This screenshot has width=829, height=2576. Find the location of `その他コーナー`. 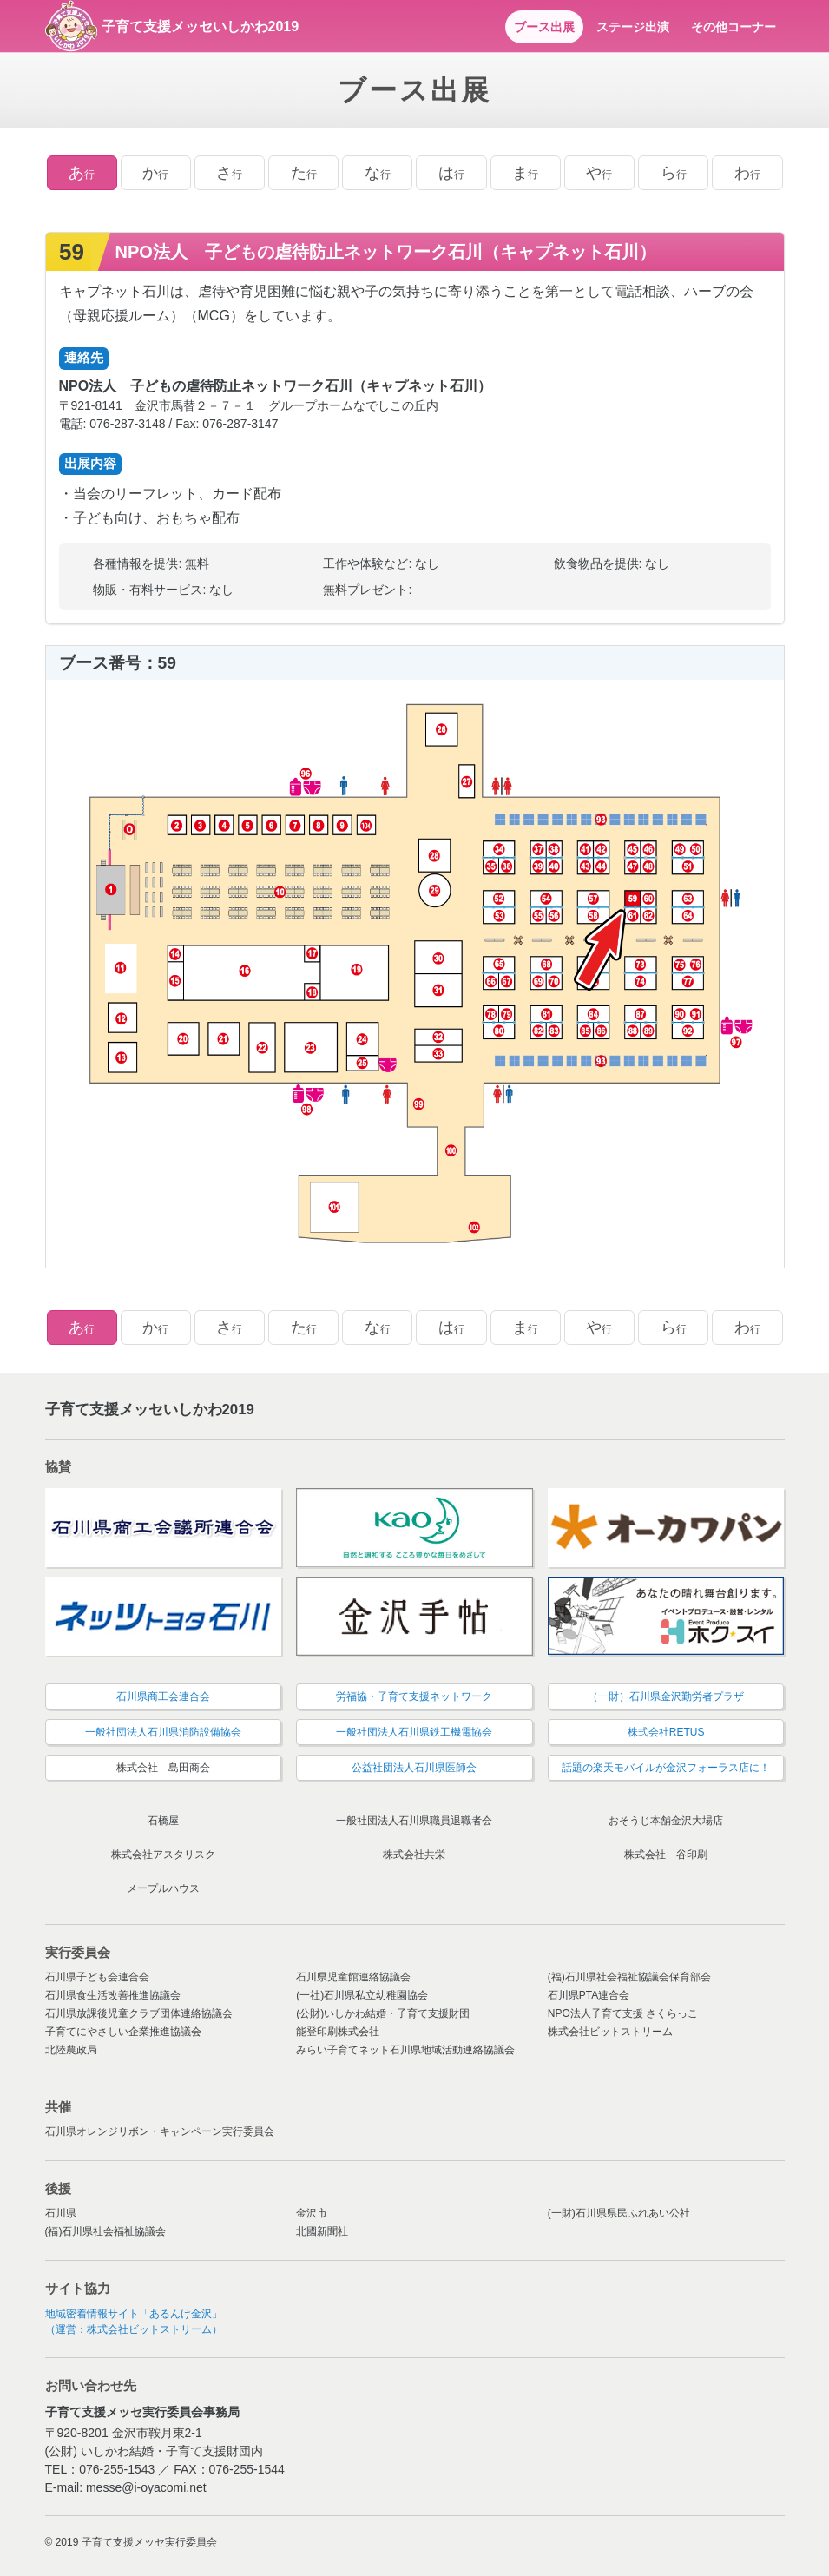

その他コーナー is located at coordinates (733, 27).